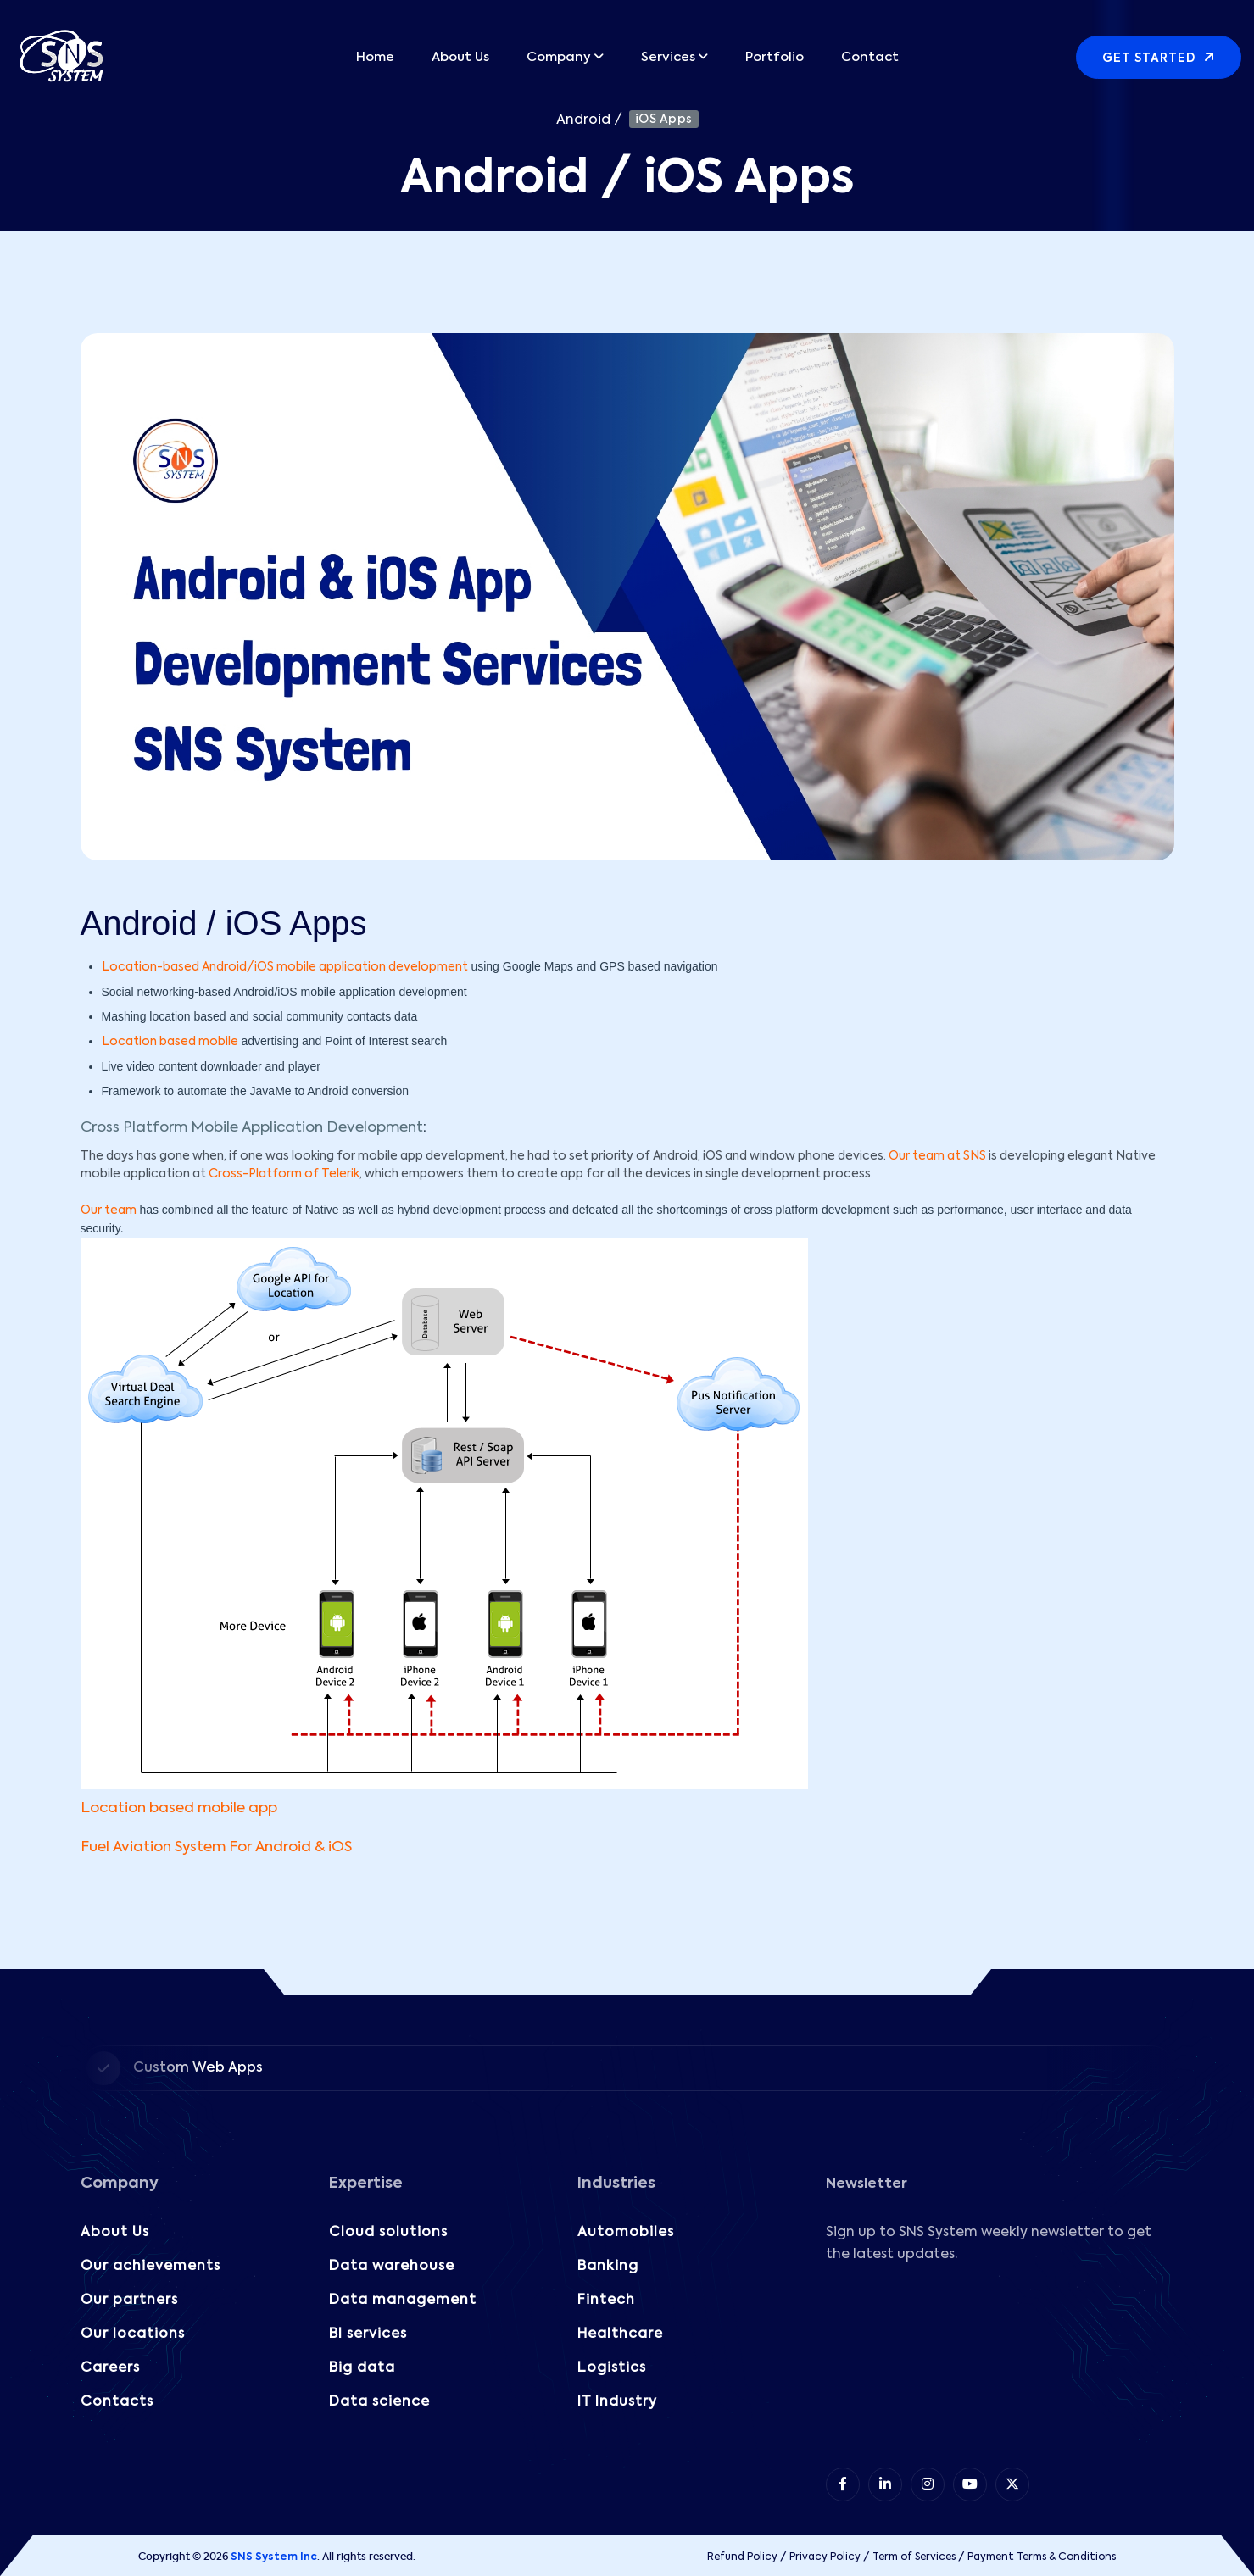 This screenshot has height=2576, width=1254. I want to click on Cross Platform Mobile Application Development, so click(252, 1128).